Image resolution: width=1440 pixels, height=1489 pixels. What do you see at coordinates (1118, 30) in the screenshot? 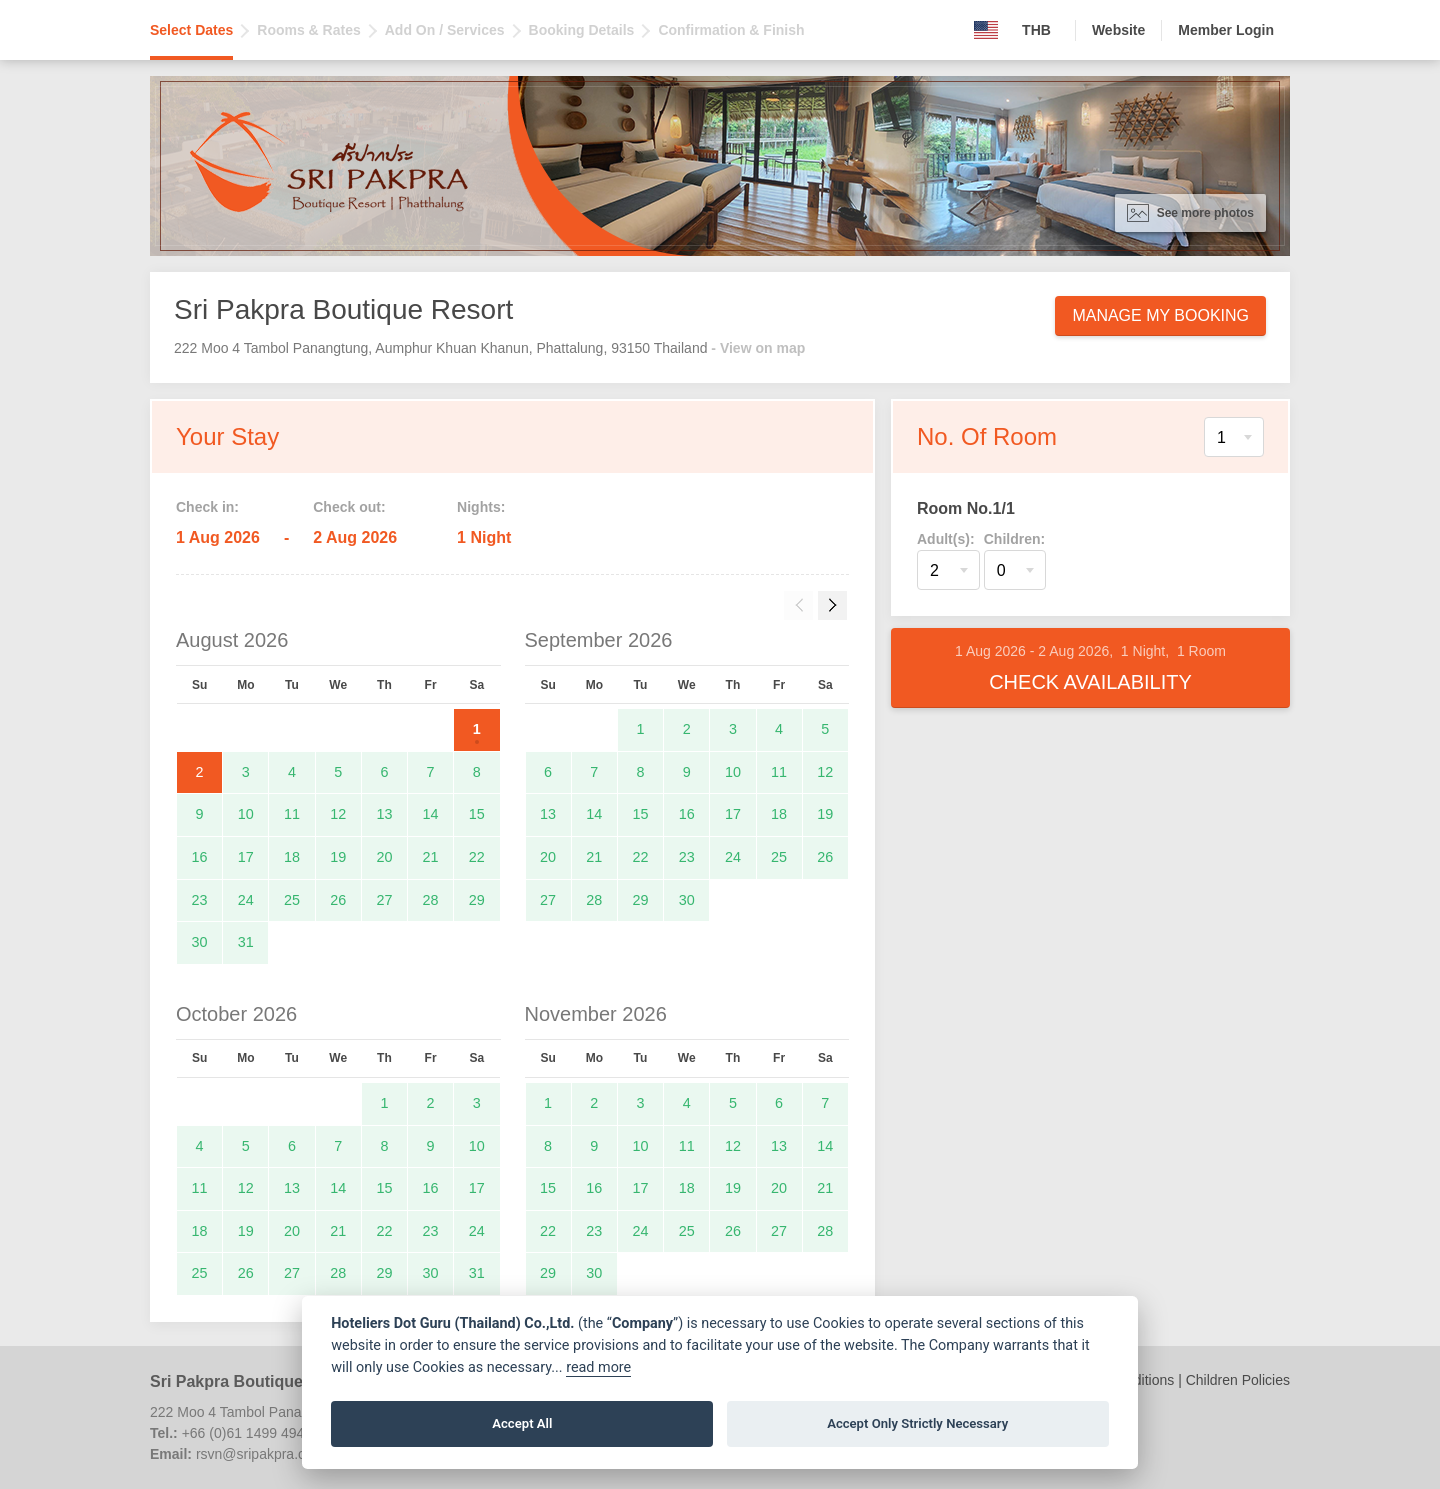
I see `Website` at bounding box center [1118, 30].